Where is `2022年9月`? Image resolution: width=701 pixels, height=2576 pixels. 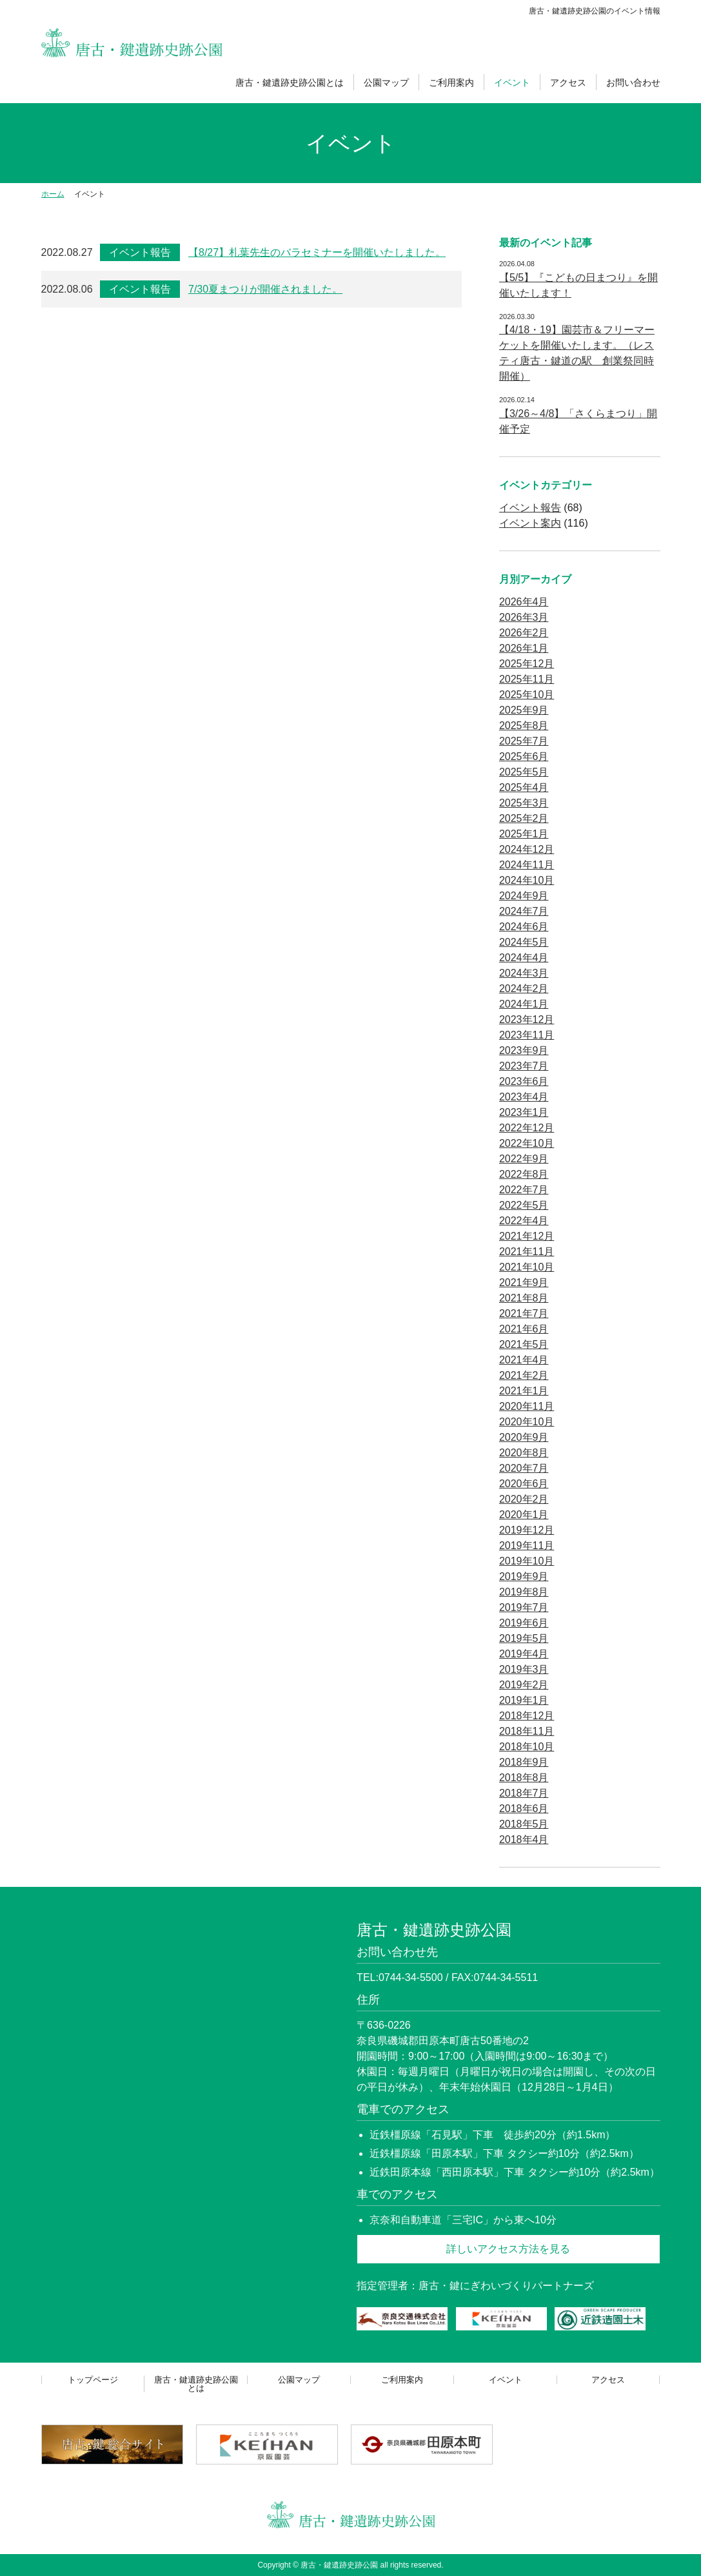 2022年9月 is located at coordinates (524, 1158).